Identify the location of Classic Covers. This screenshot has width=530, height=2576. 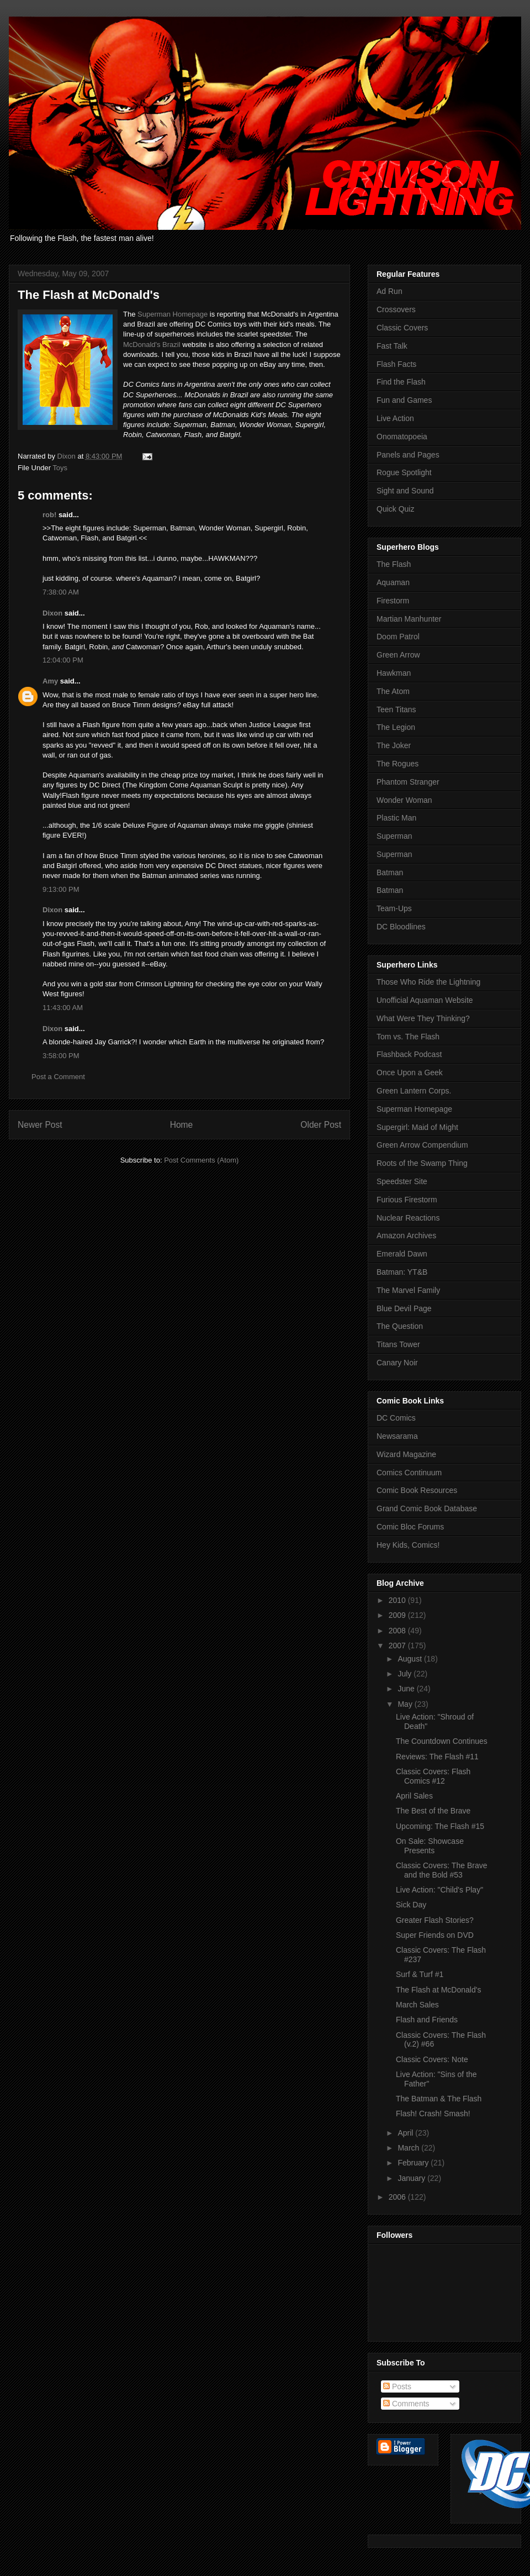
(402, 327).